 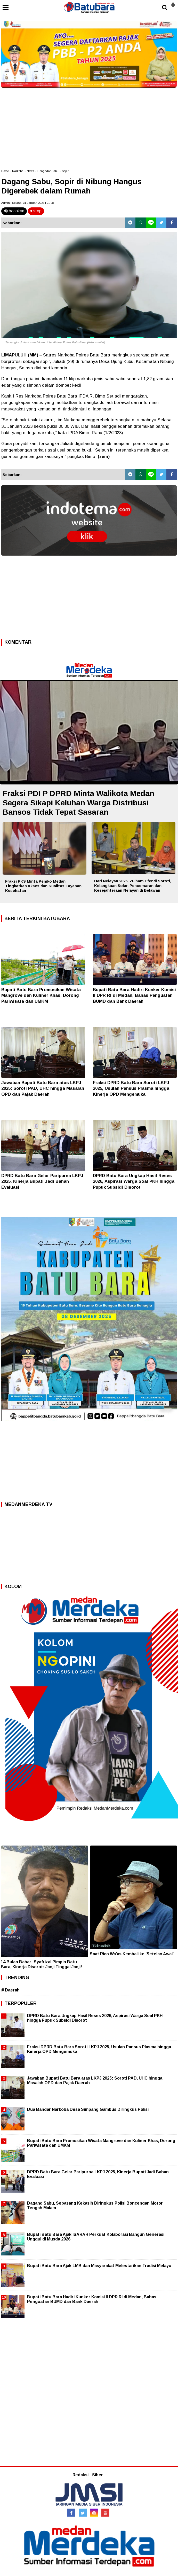 I want to click on [Advertisement], so click(x=89, y=126).